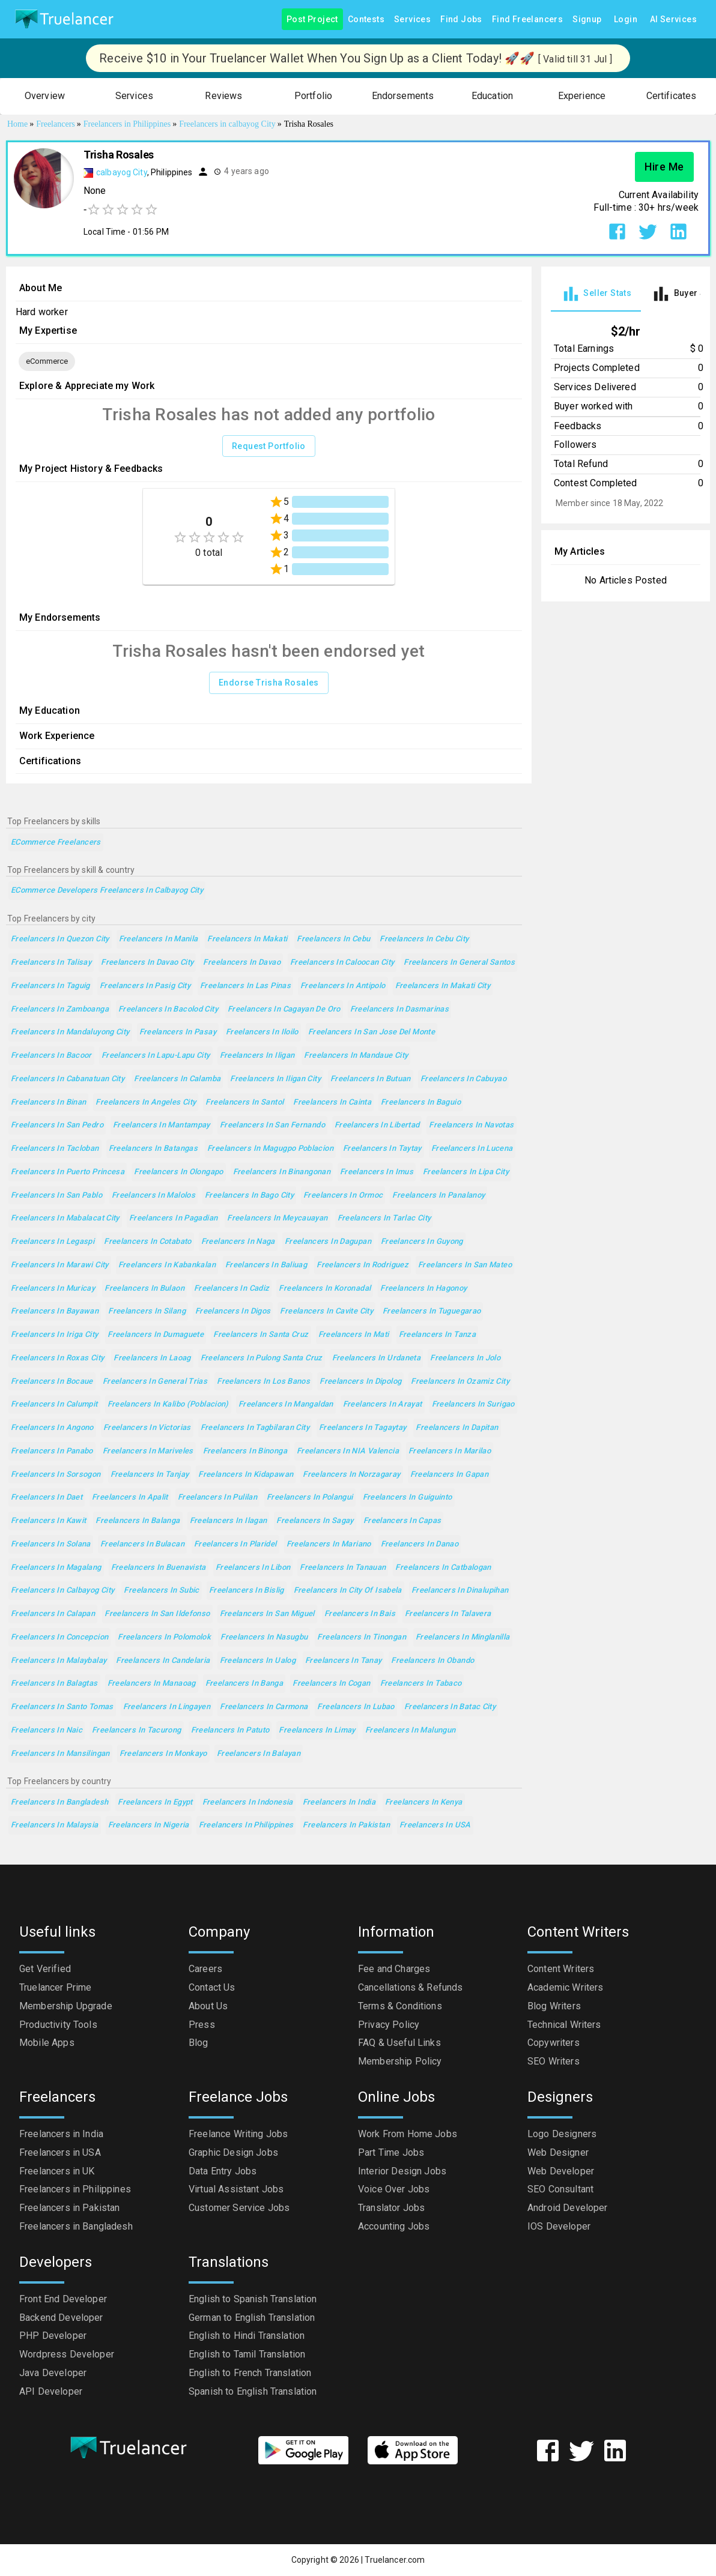  Describe the element at coordinates (347, 1451) in the screenshot. I see `Freelancers in NIA Valencia` at that location.